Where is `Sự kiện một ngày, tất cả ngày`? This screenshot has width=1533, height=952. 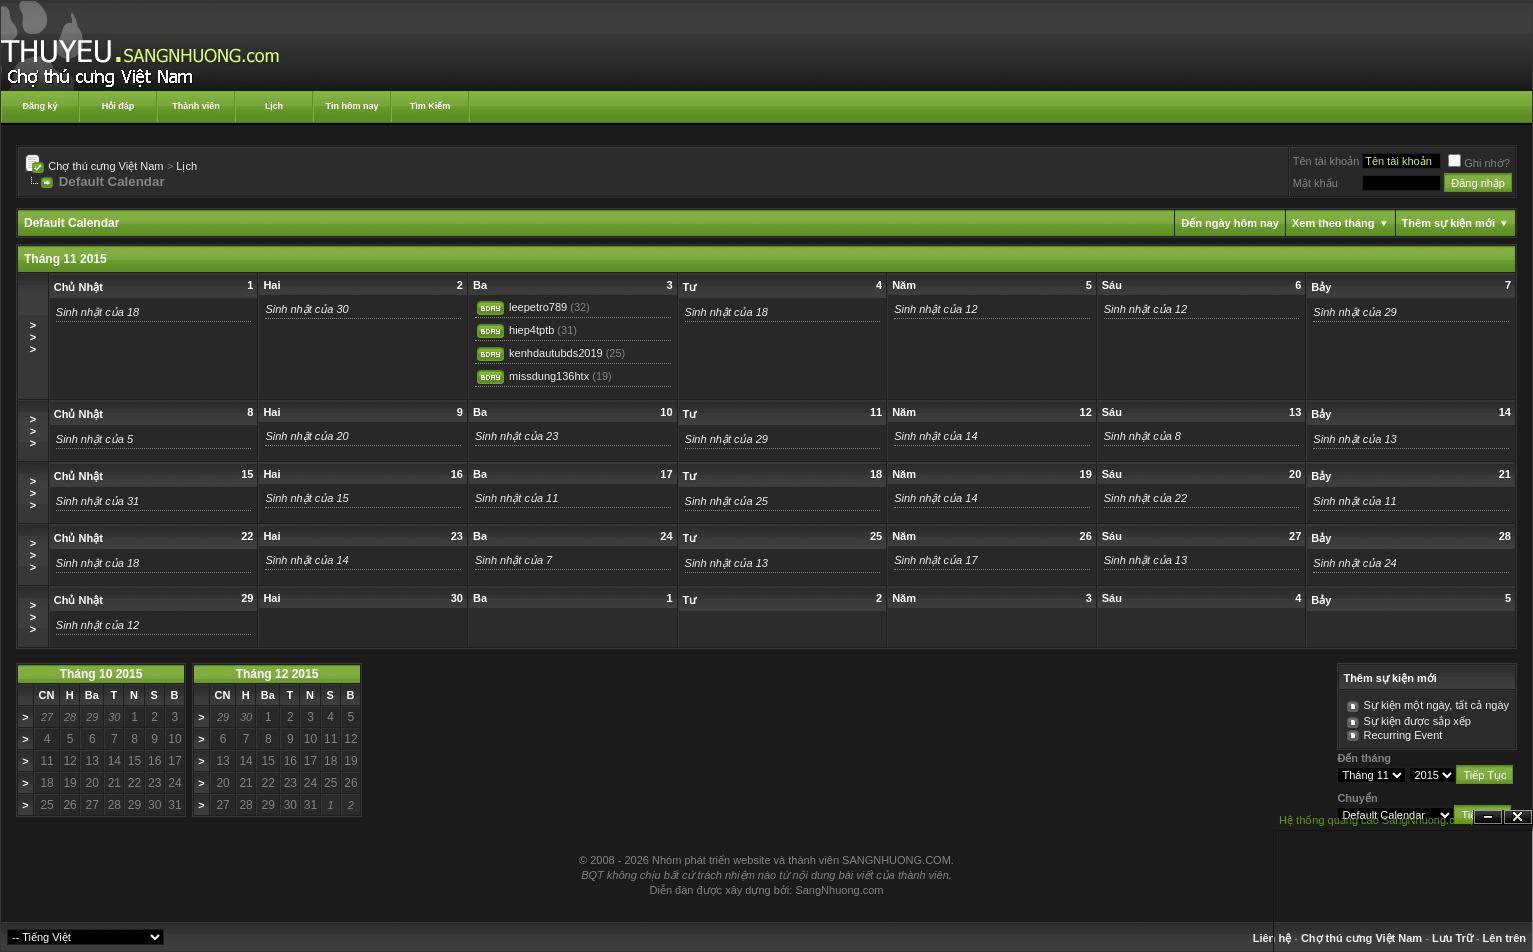
Sự kiện một ngày, tất cả ngày is located at coordinates (1436, 705).